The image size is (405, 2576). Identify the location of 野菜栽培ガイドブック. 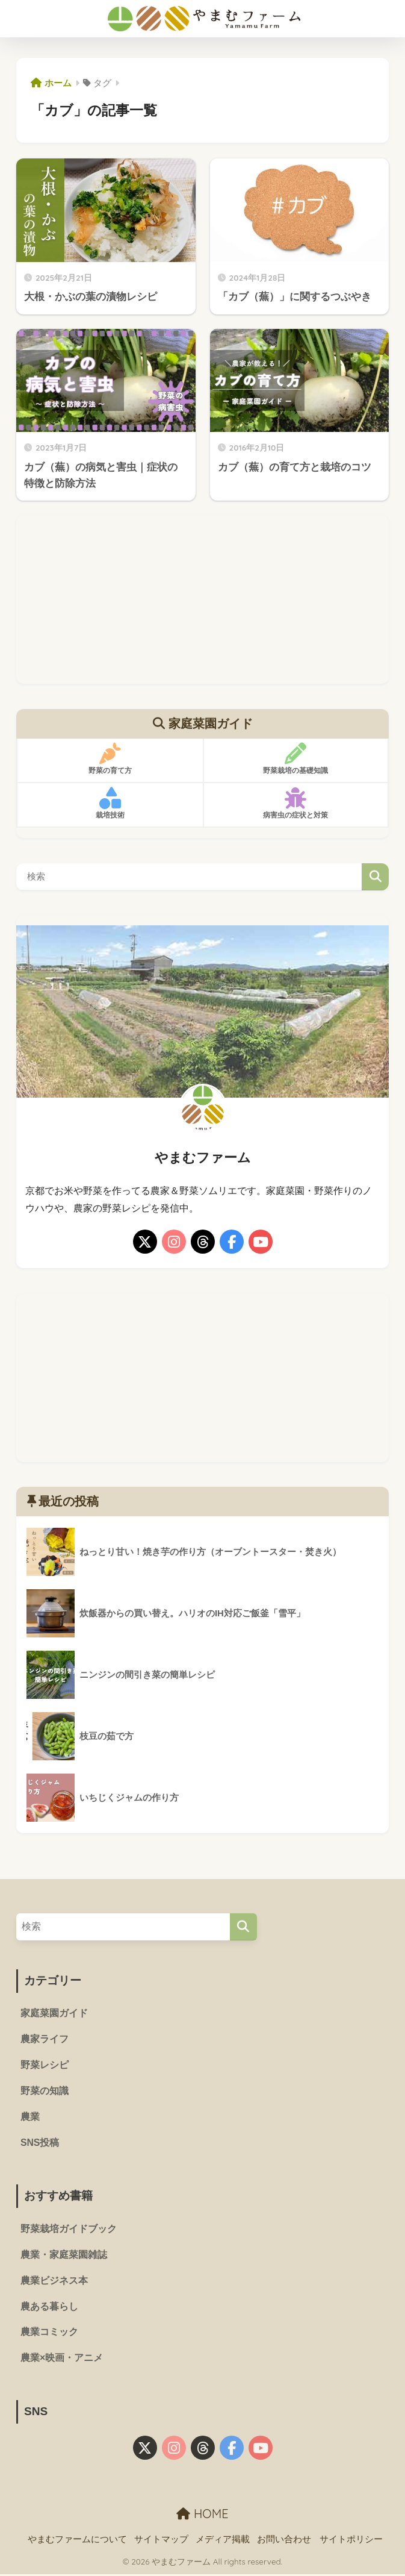
(68, 2230).